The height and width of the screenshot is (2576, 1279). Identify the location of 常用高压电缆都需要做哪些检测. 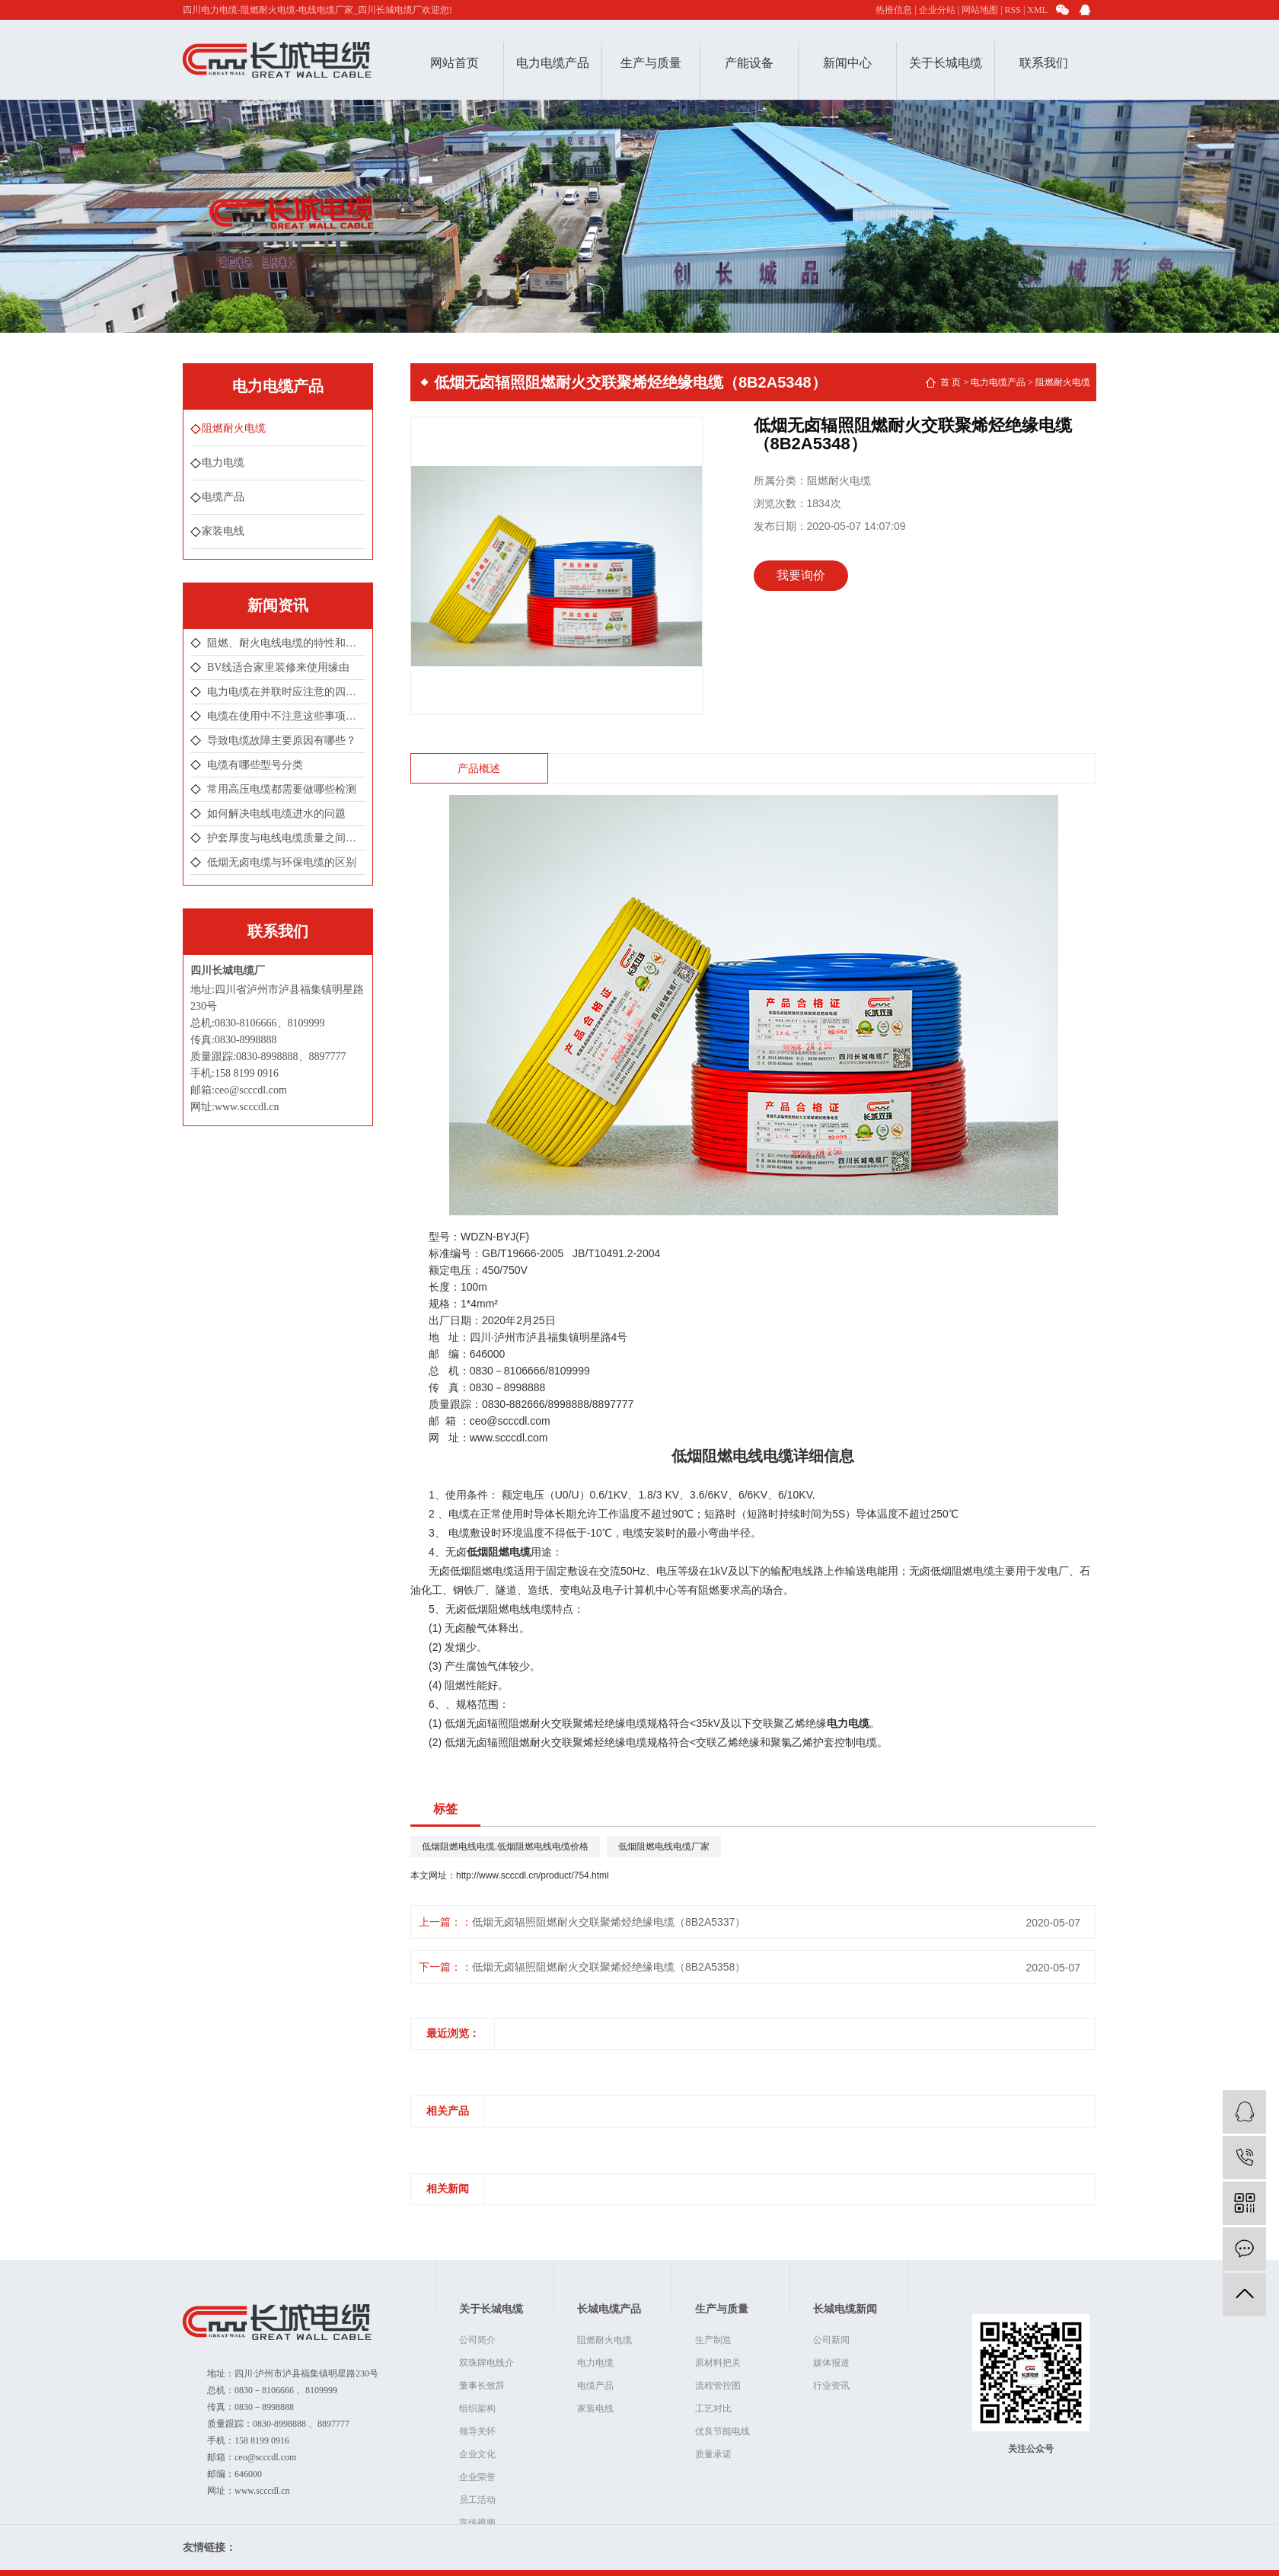
(281, 789).